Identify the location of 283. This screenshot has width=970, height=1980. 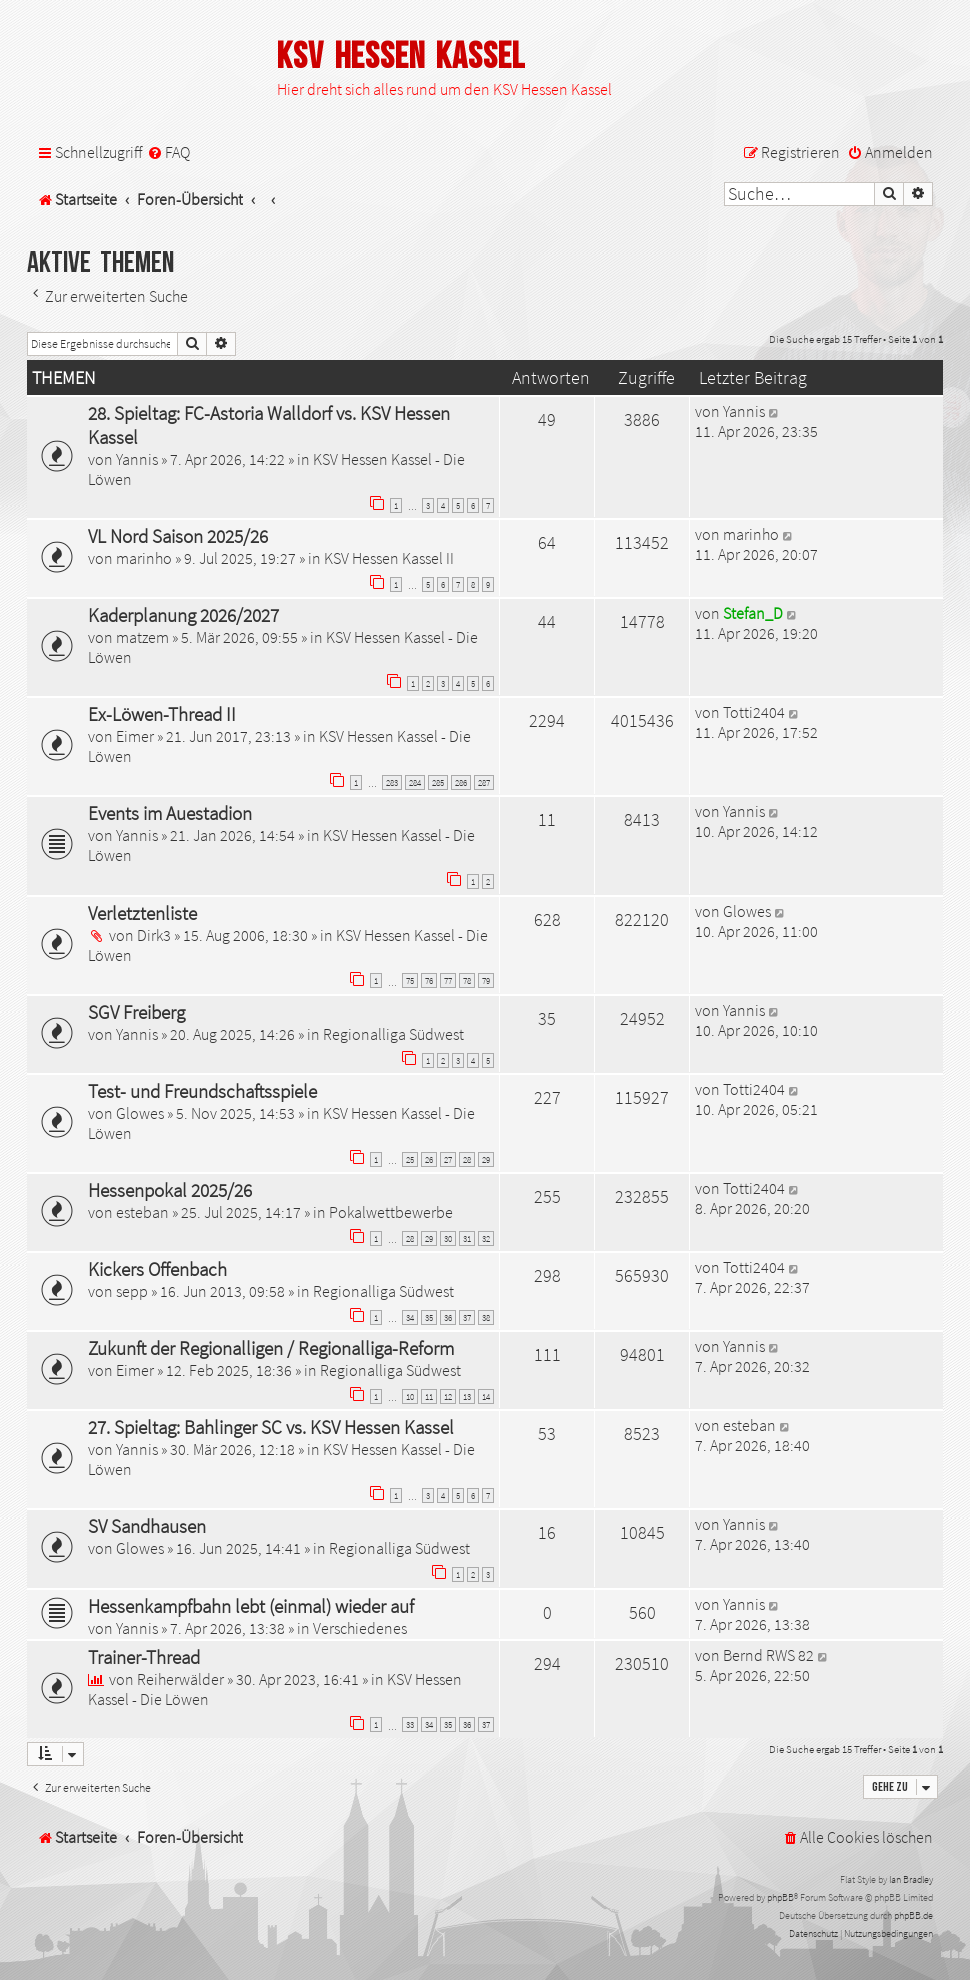
(392, 782).